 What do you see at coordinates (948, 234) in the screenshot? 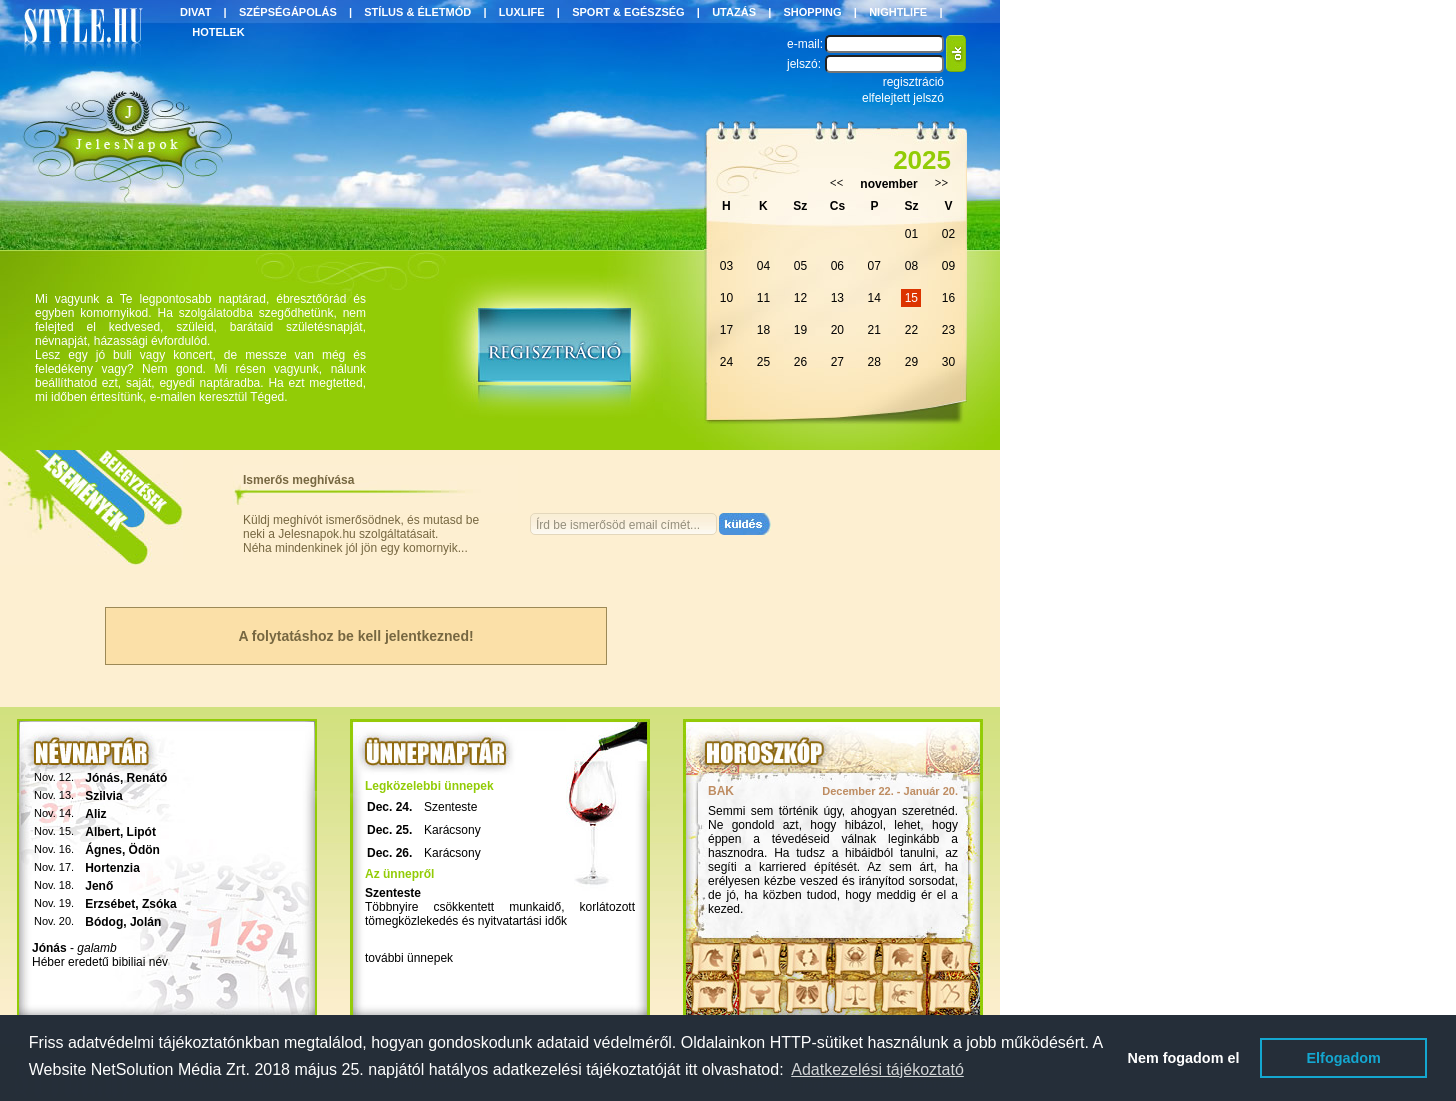
I see `02` at bounding box center [948, 234].